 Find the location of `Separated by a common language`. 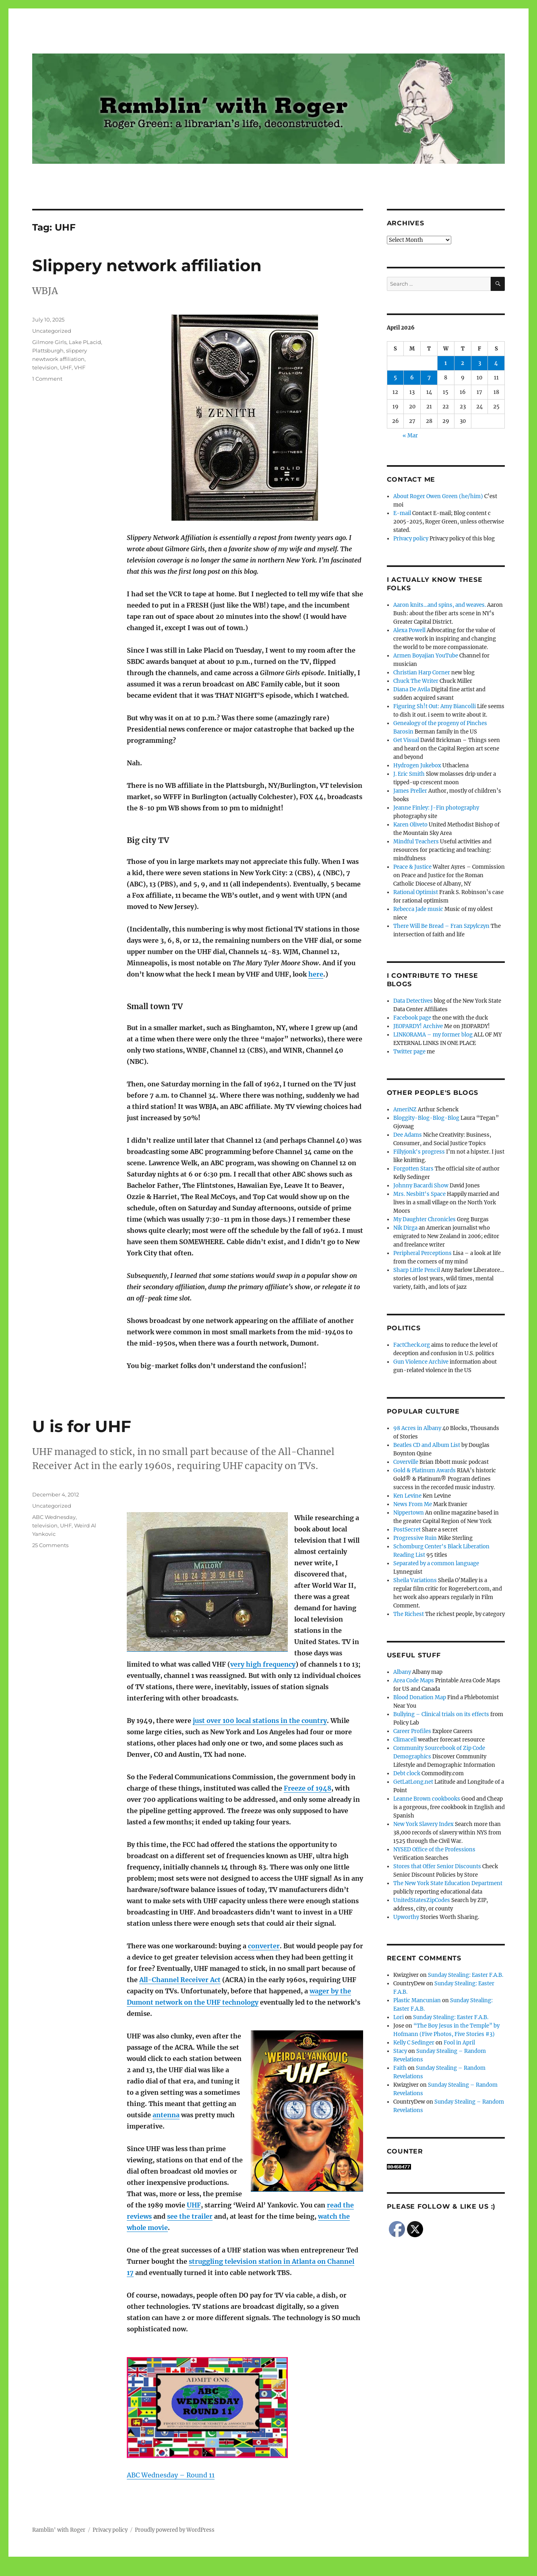

Separated by a common language is located at coordinates (436, 1563).